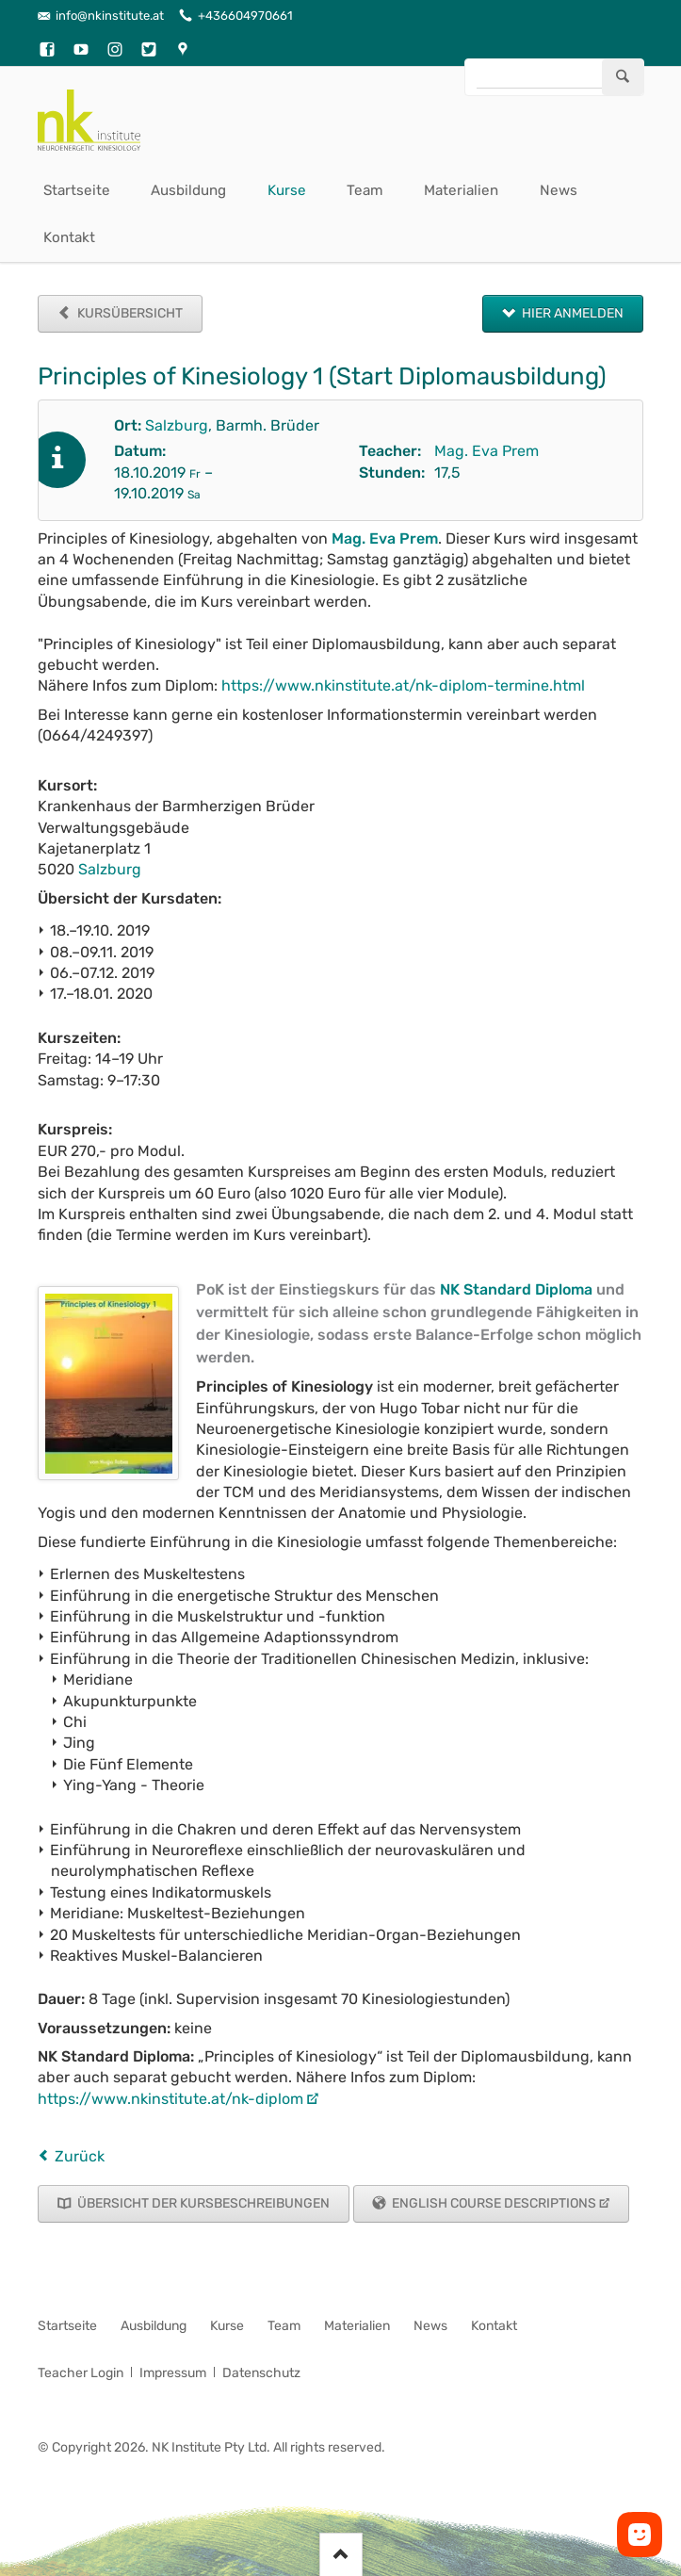  Describe the element at coordinates (261, 2373) in the screenshot. I see `Datenschutz` at that location.